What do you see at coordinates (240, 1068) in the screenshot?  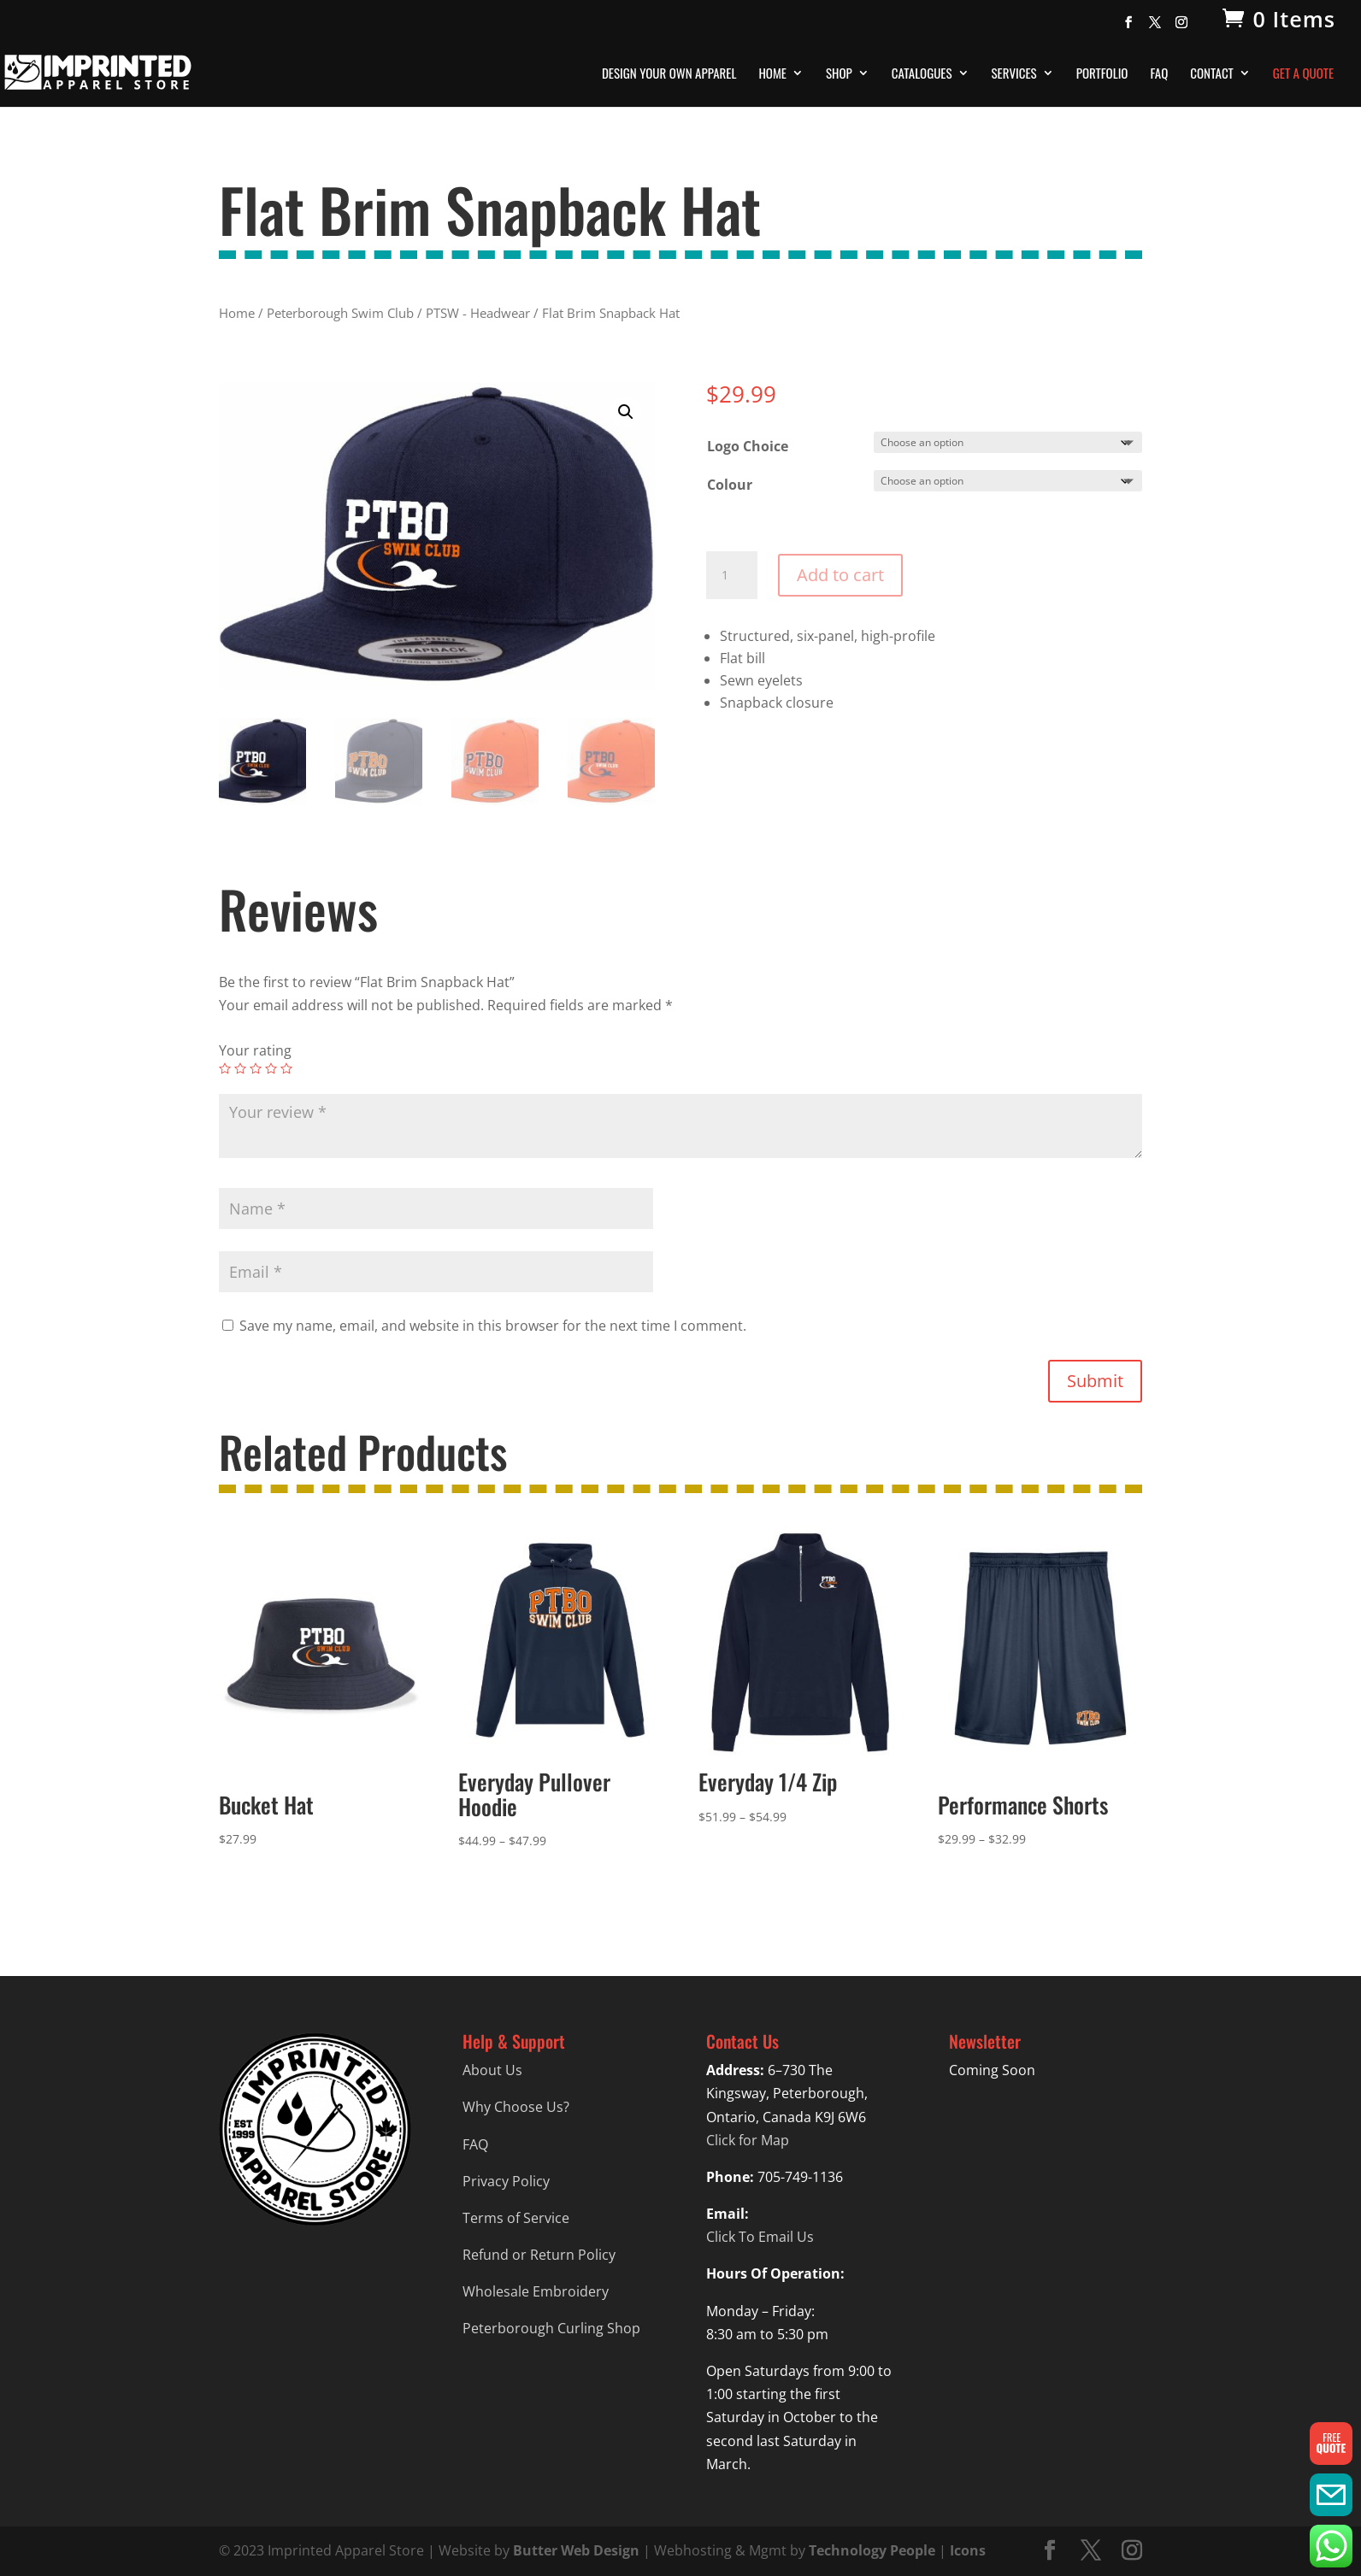 I see `2 of 5 stars [radio]` at bounding box center [240, 1068].